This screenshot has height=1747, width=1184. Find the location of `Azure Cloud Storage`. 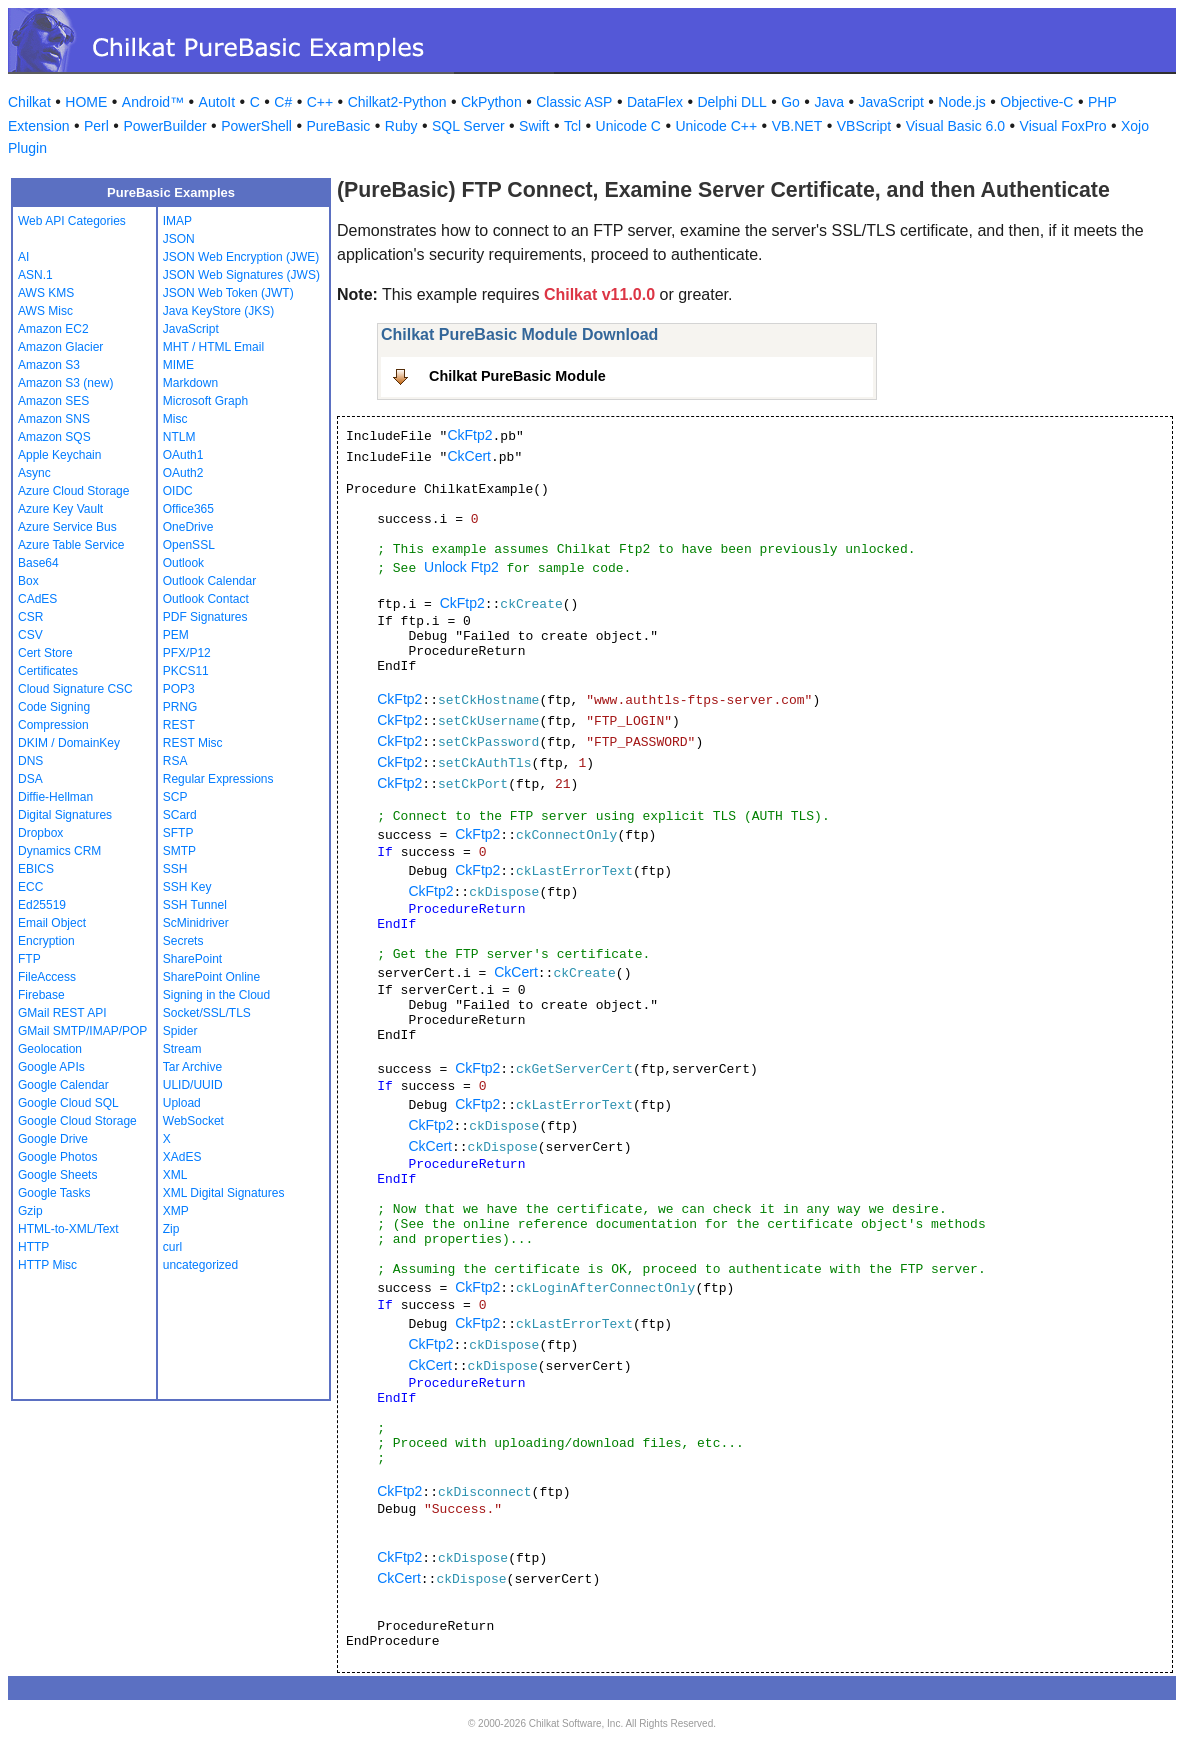

Azure Cloud Storage is located at coordinates (73, 491).